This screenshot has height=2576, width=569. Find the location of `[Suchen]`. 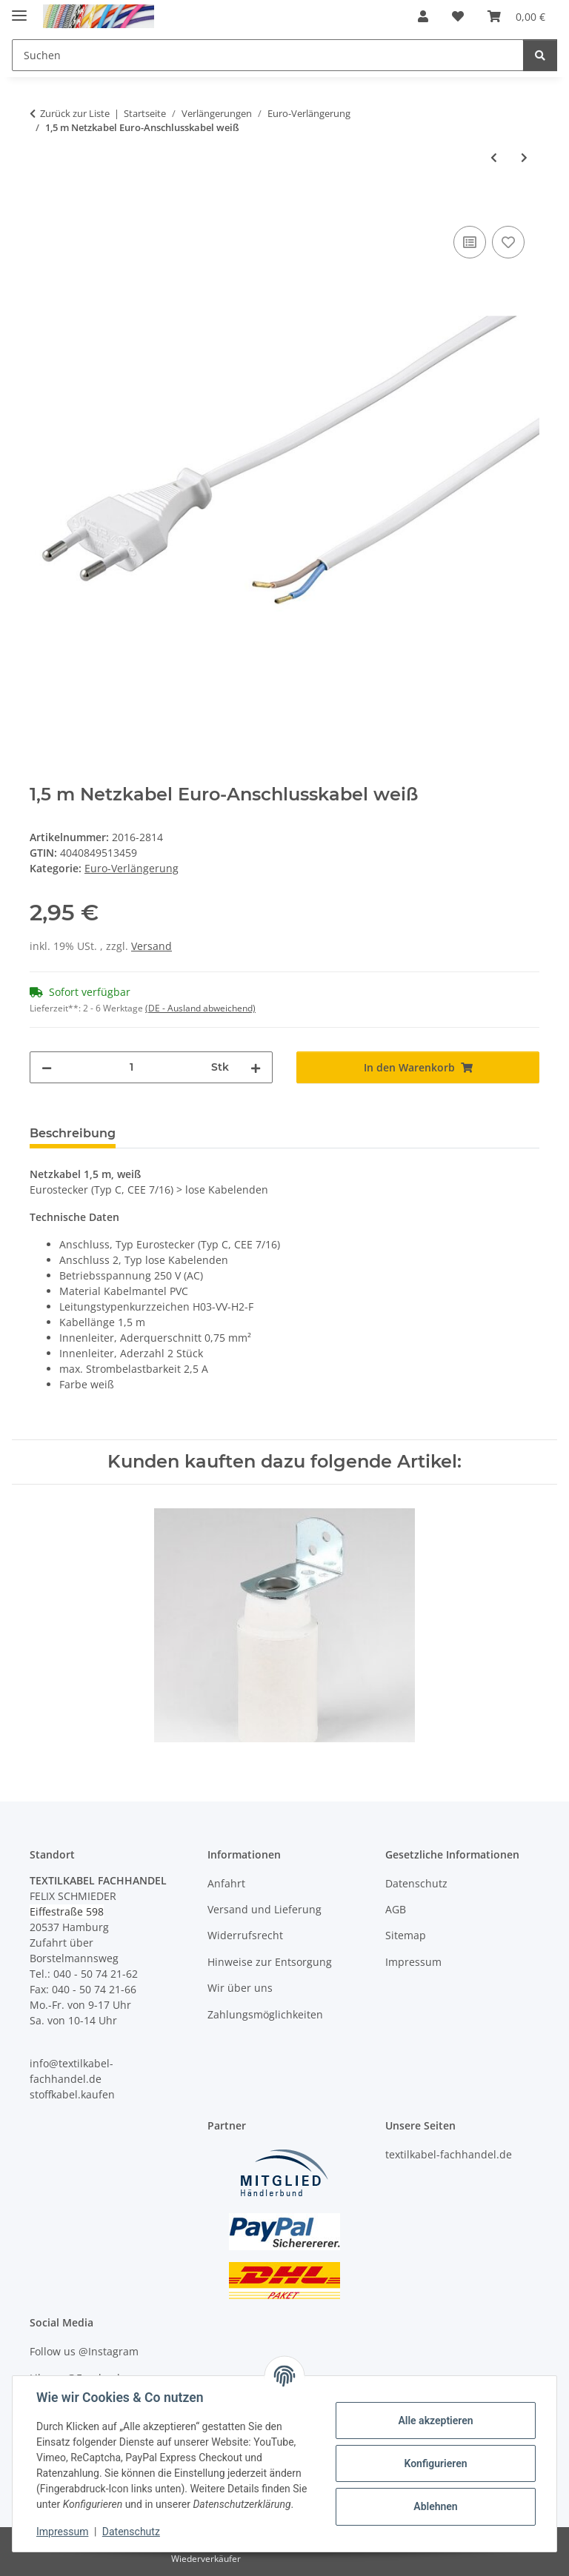

[Suchen] is located at coordinates (540, 55).